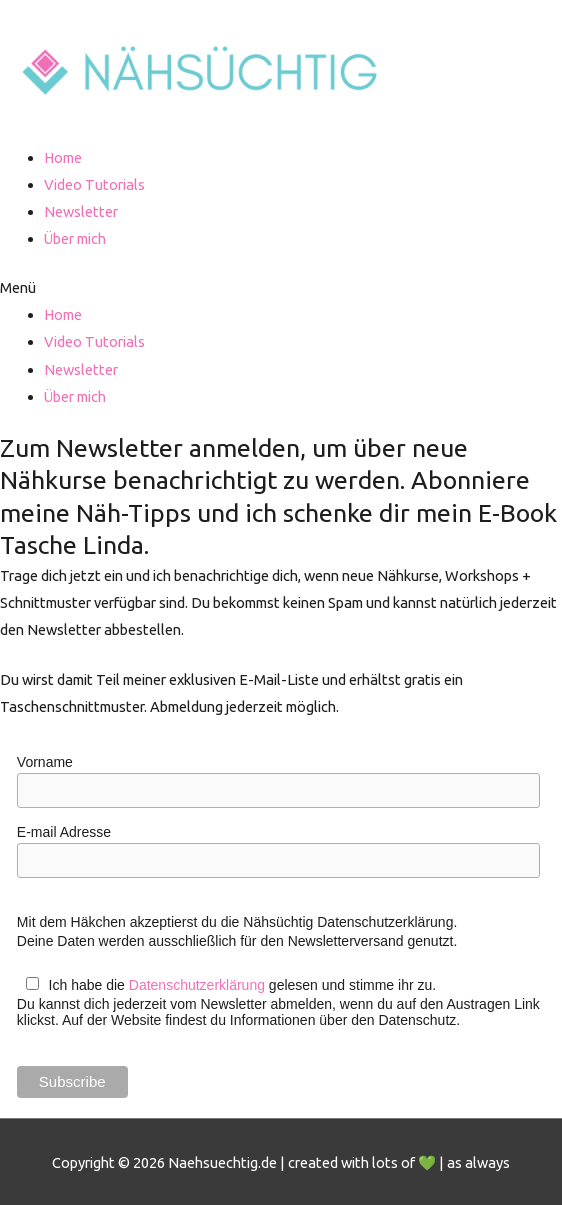 This screenshot has height=1205, width=562. What do you see at coordinates (63, 157) in the screenshot?
I see `Home` at bounding box center [63, 157].